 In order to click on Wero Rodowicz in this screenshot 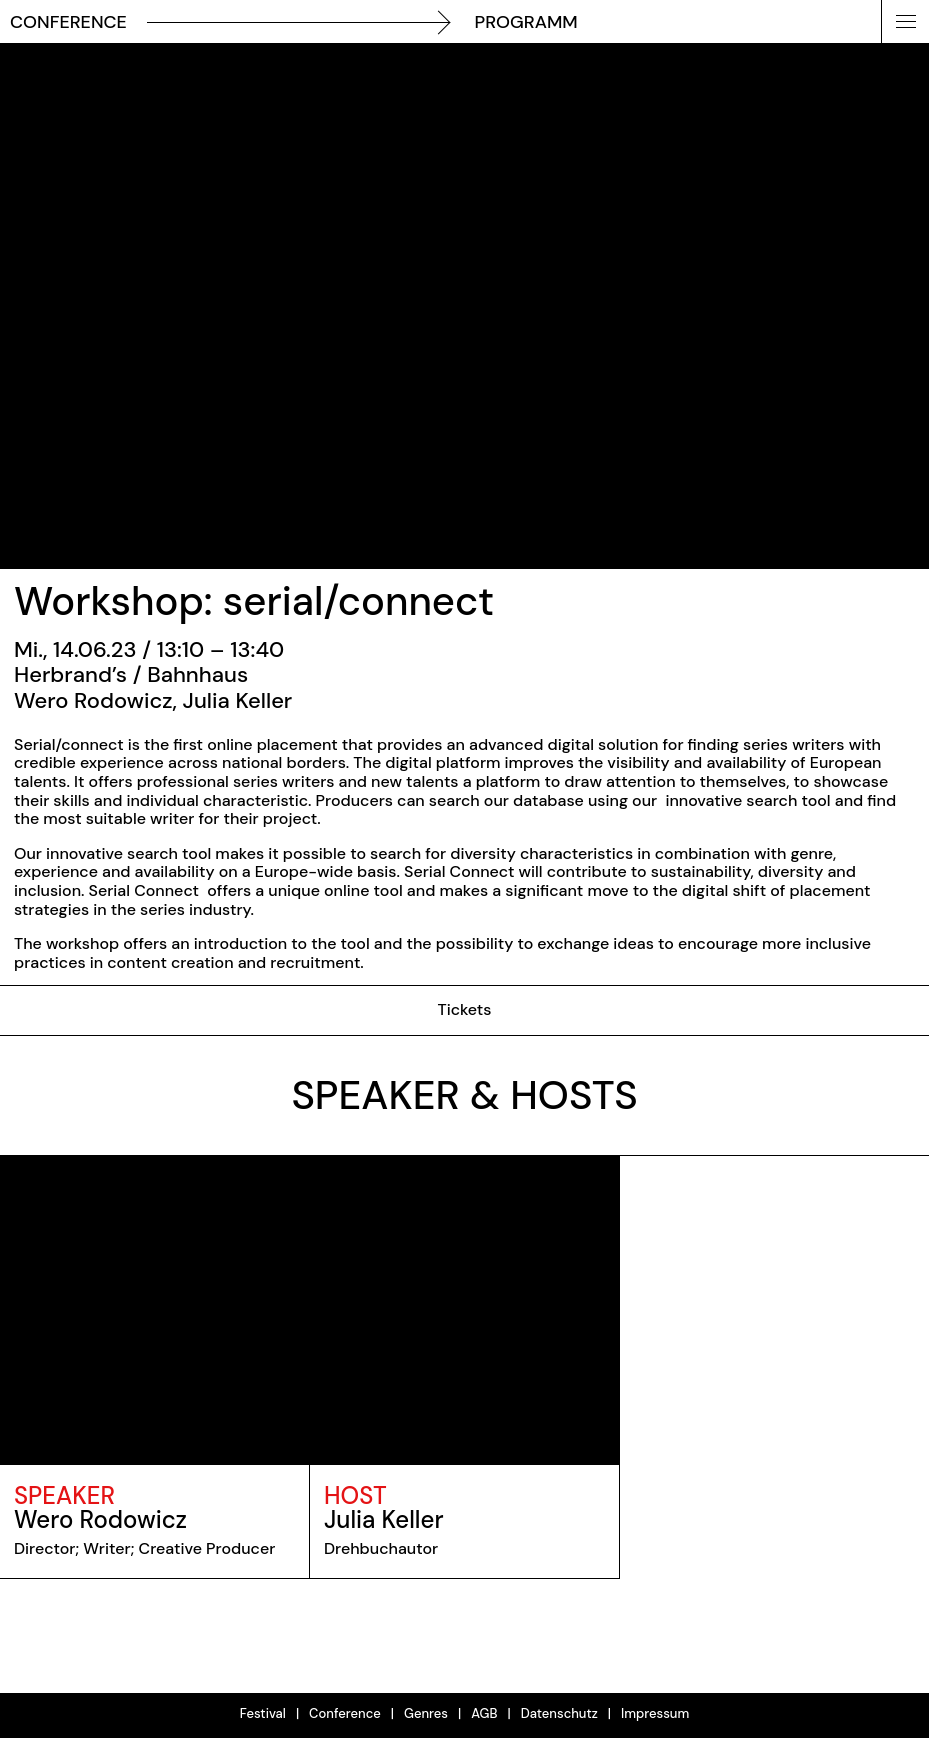, I will do `click(100, 1519)`.